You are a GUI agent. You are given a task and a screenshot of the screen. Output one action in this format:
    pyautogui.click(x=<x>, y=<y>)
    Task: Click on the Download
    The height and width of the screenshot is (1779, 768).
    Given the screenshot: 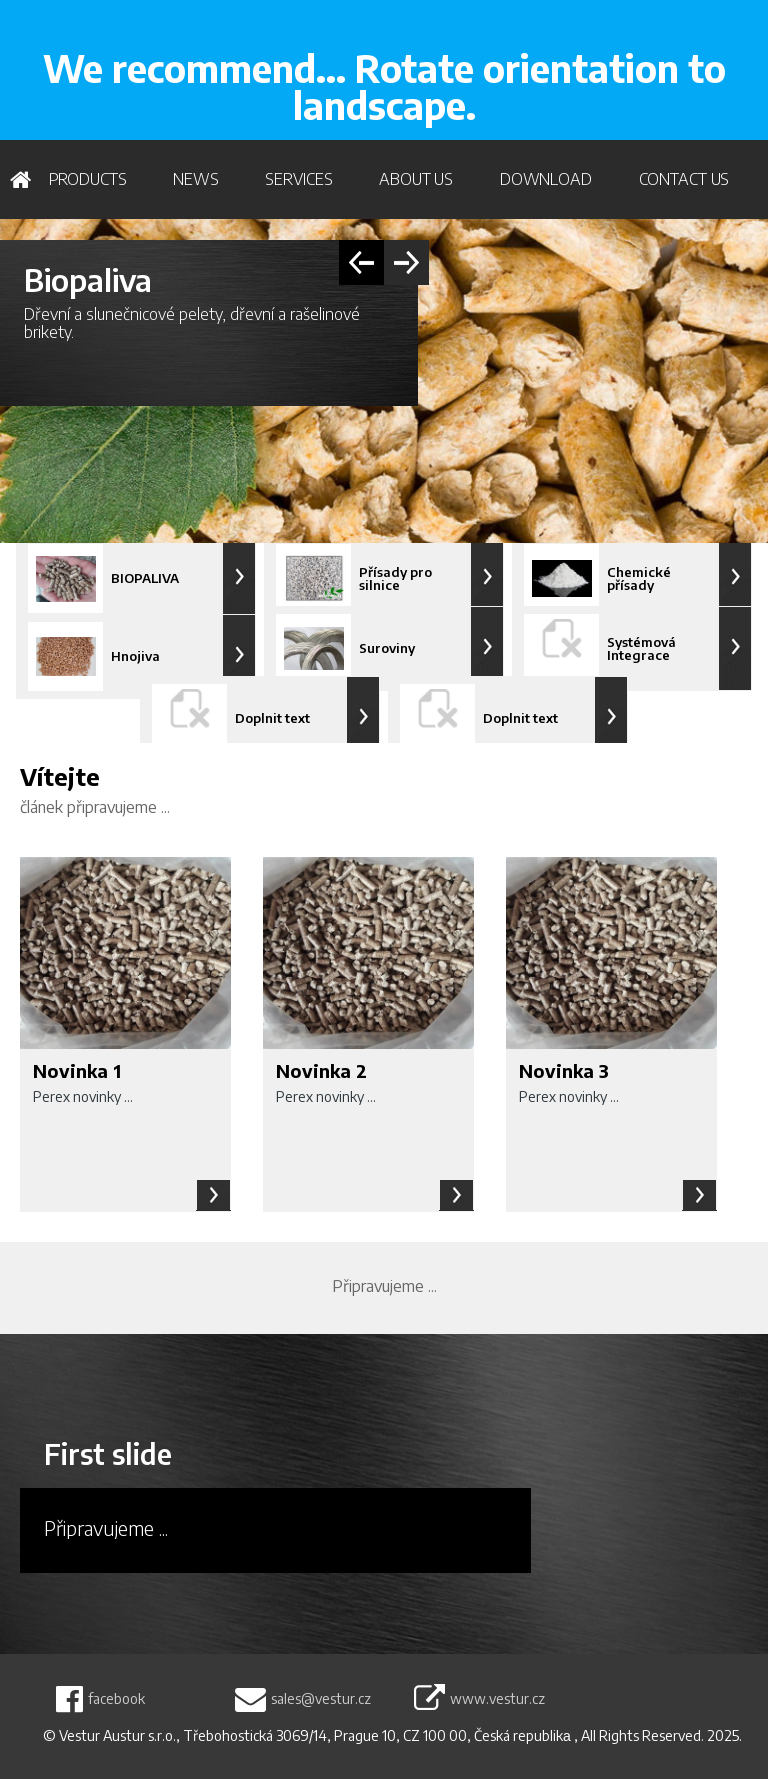 What is the action you would take?
    pyautogui.click(x=546, y=179)
    